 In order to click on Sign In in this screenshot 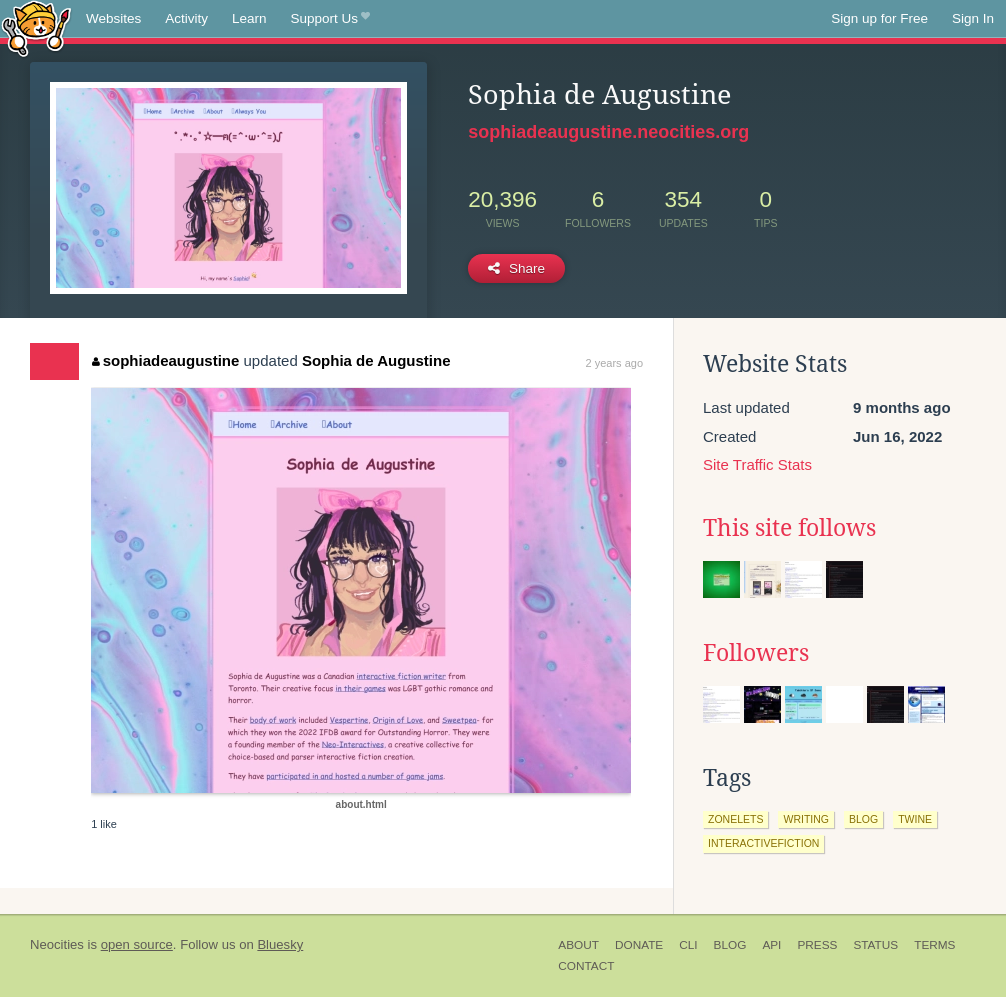, I will do `click(973, 18)`.